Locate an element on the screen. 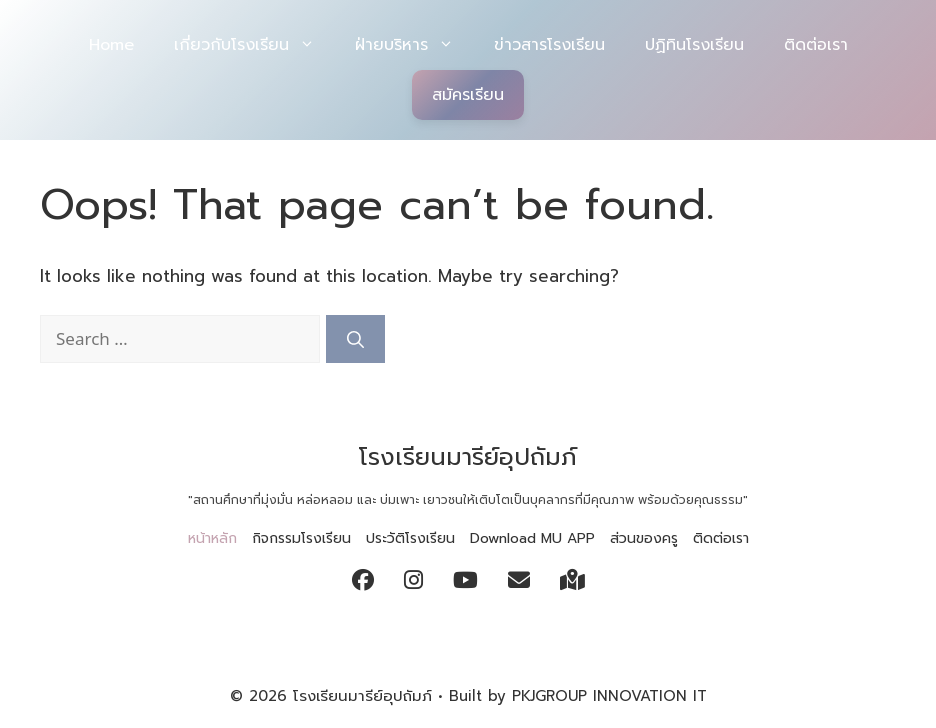 This screenshot has width=936, height=728. กิจกรรมโรงเรียน is located at coordinates (301, 538).